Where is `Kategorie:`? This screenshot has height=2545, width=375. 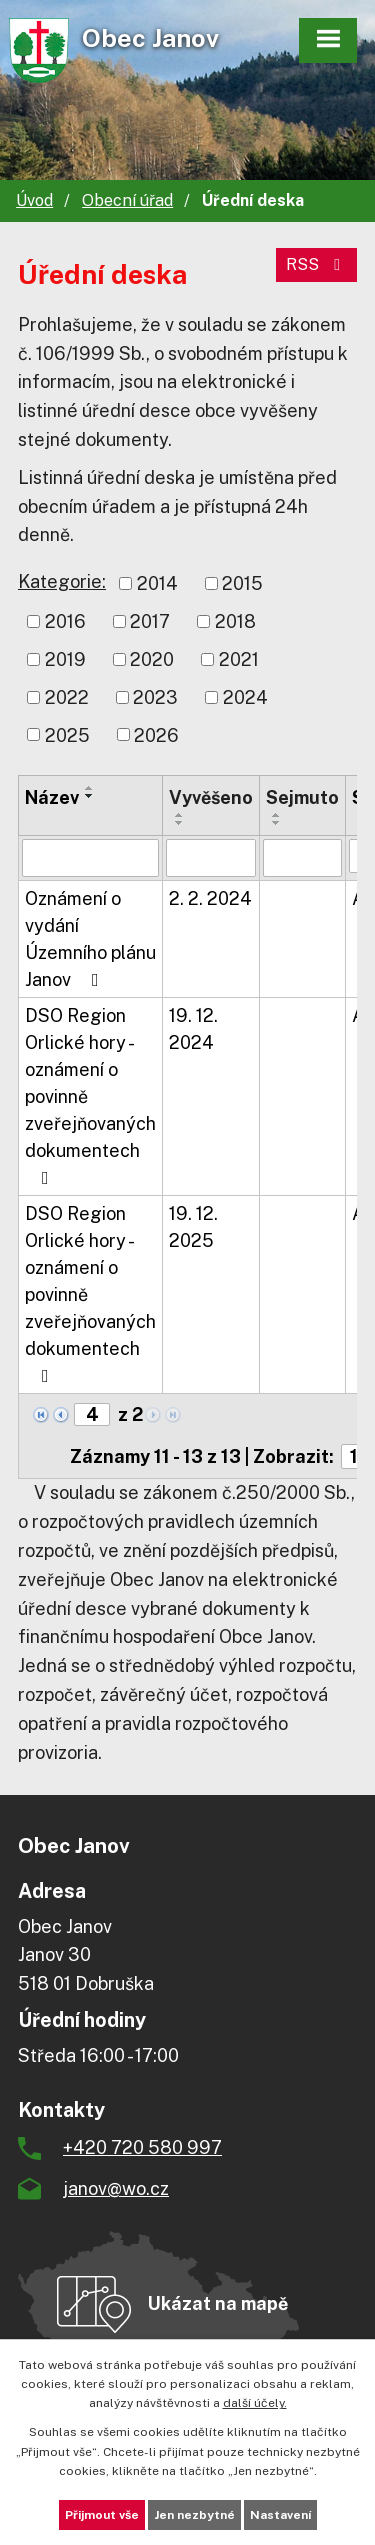
Kategorie: is located at coordinates (62, 581).